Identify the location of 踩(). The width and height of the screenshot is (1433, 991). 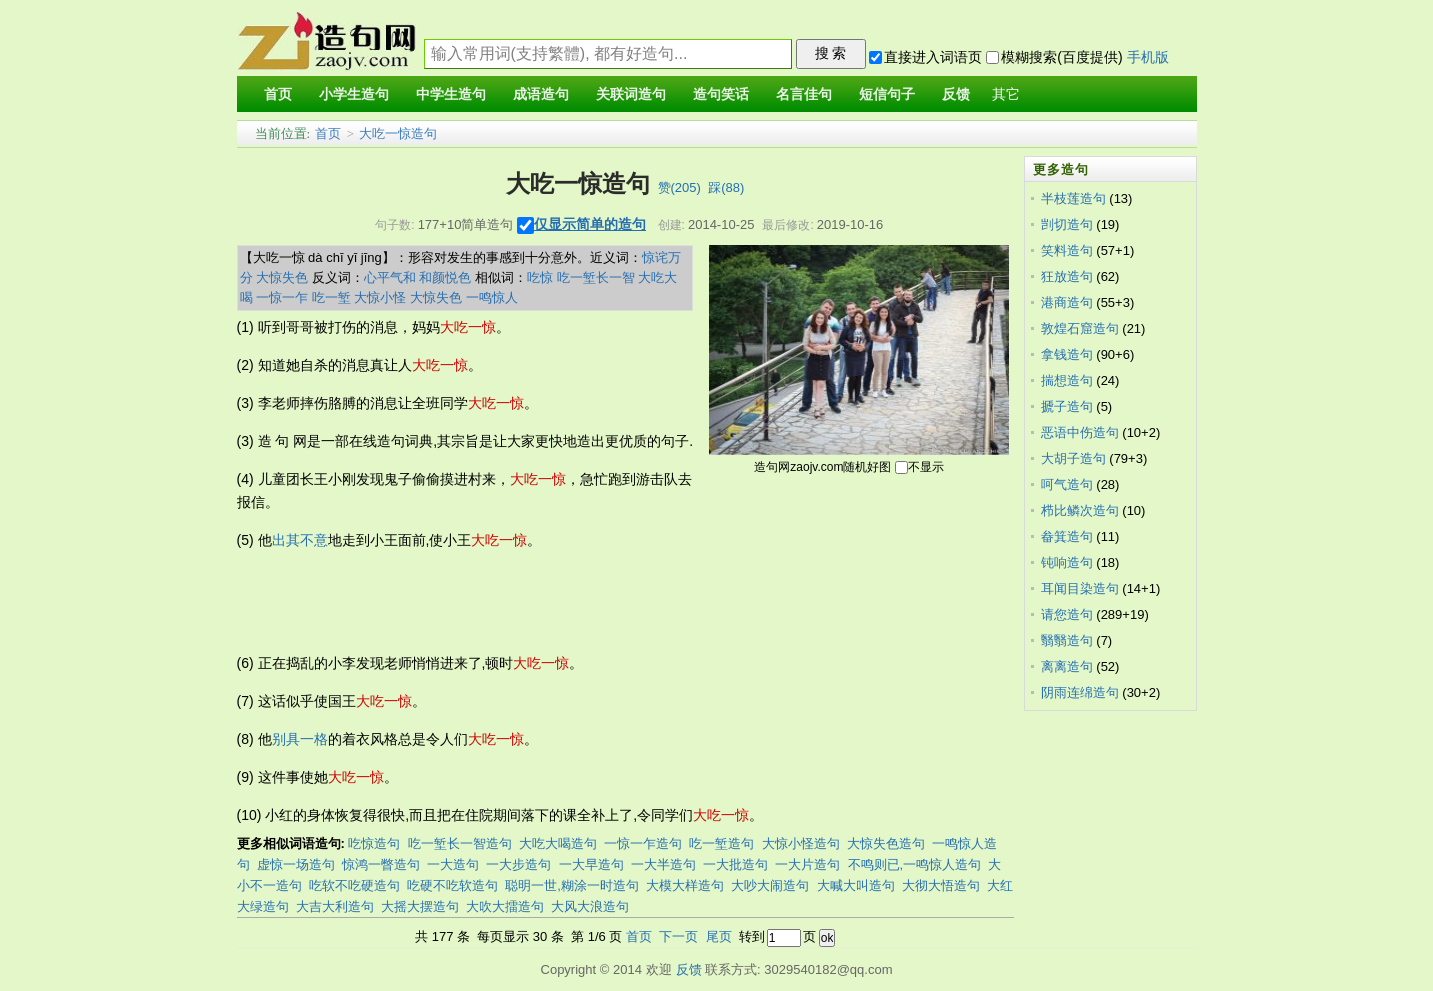
(726, 187).